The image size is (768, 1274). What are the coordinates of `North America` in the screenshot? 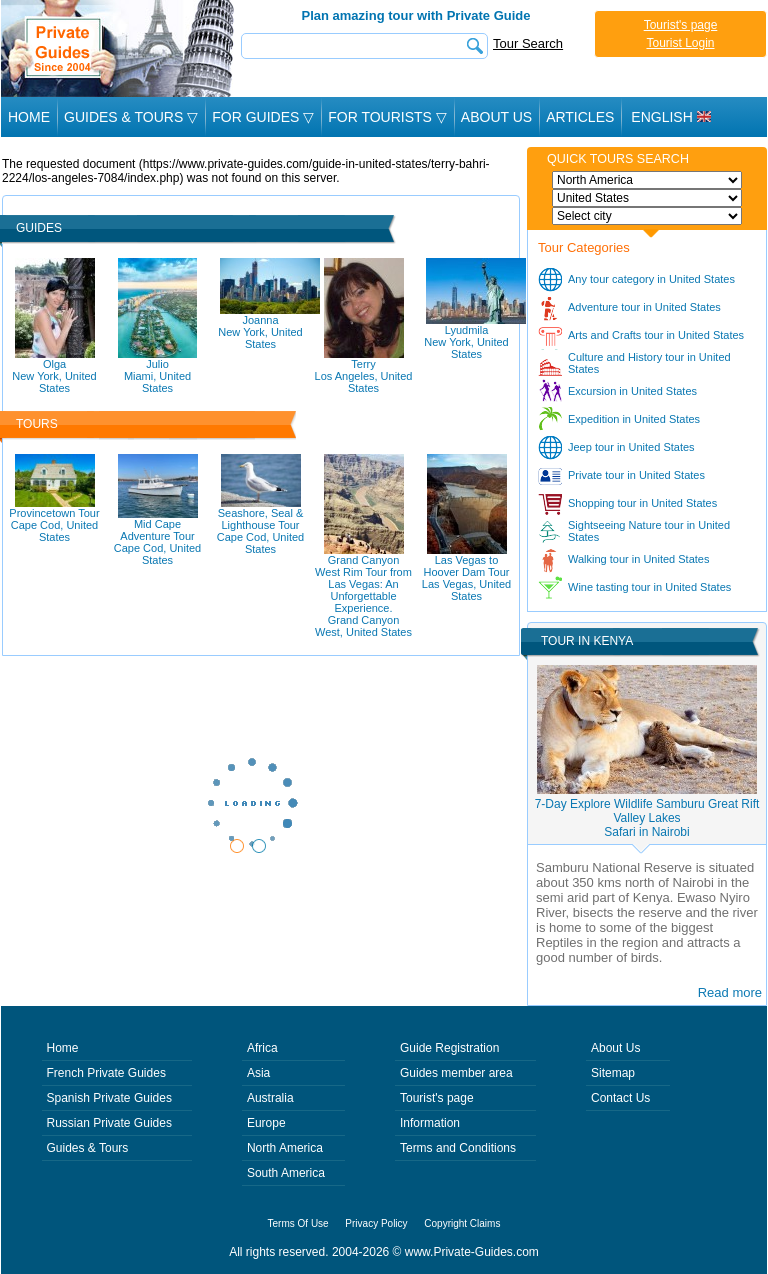 It's located at (285, 1148).